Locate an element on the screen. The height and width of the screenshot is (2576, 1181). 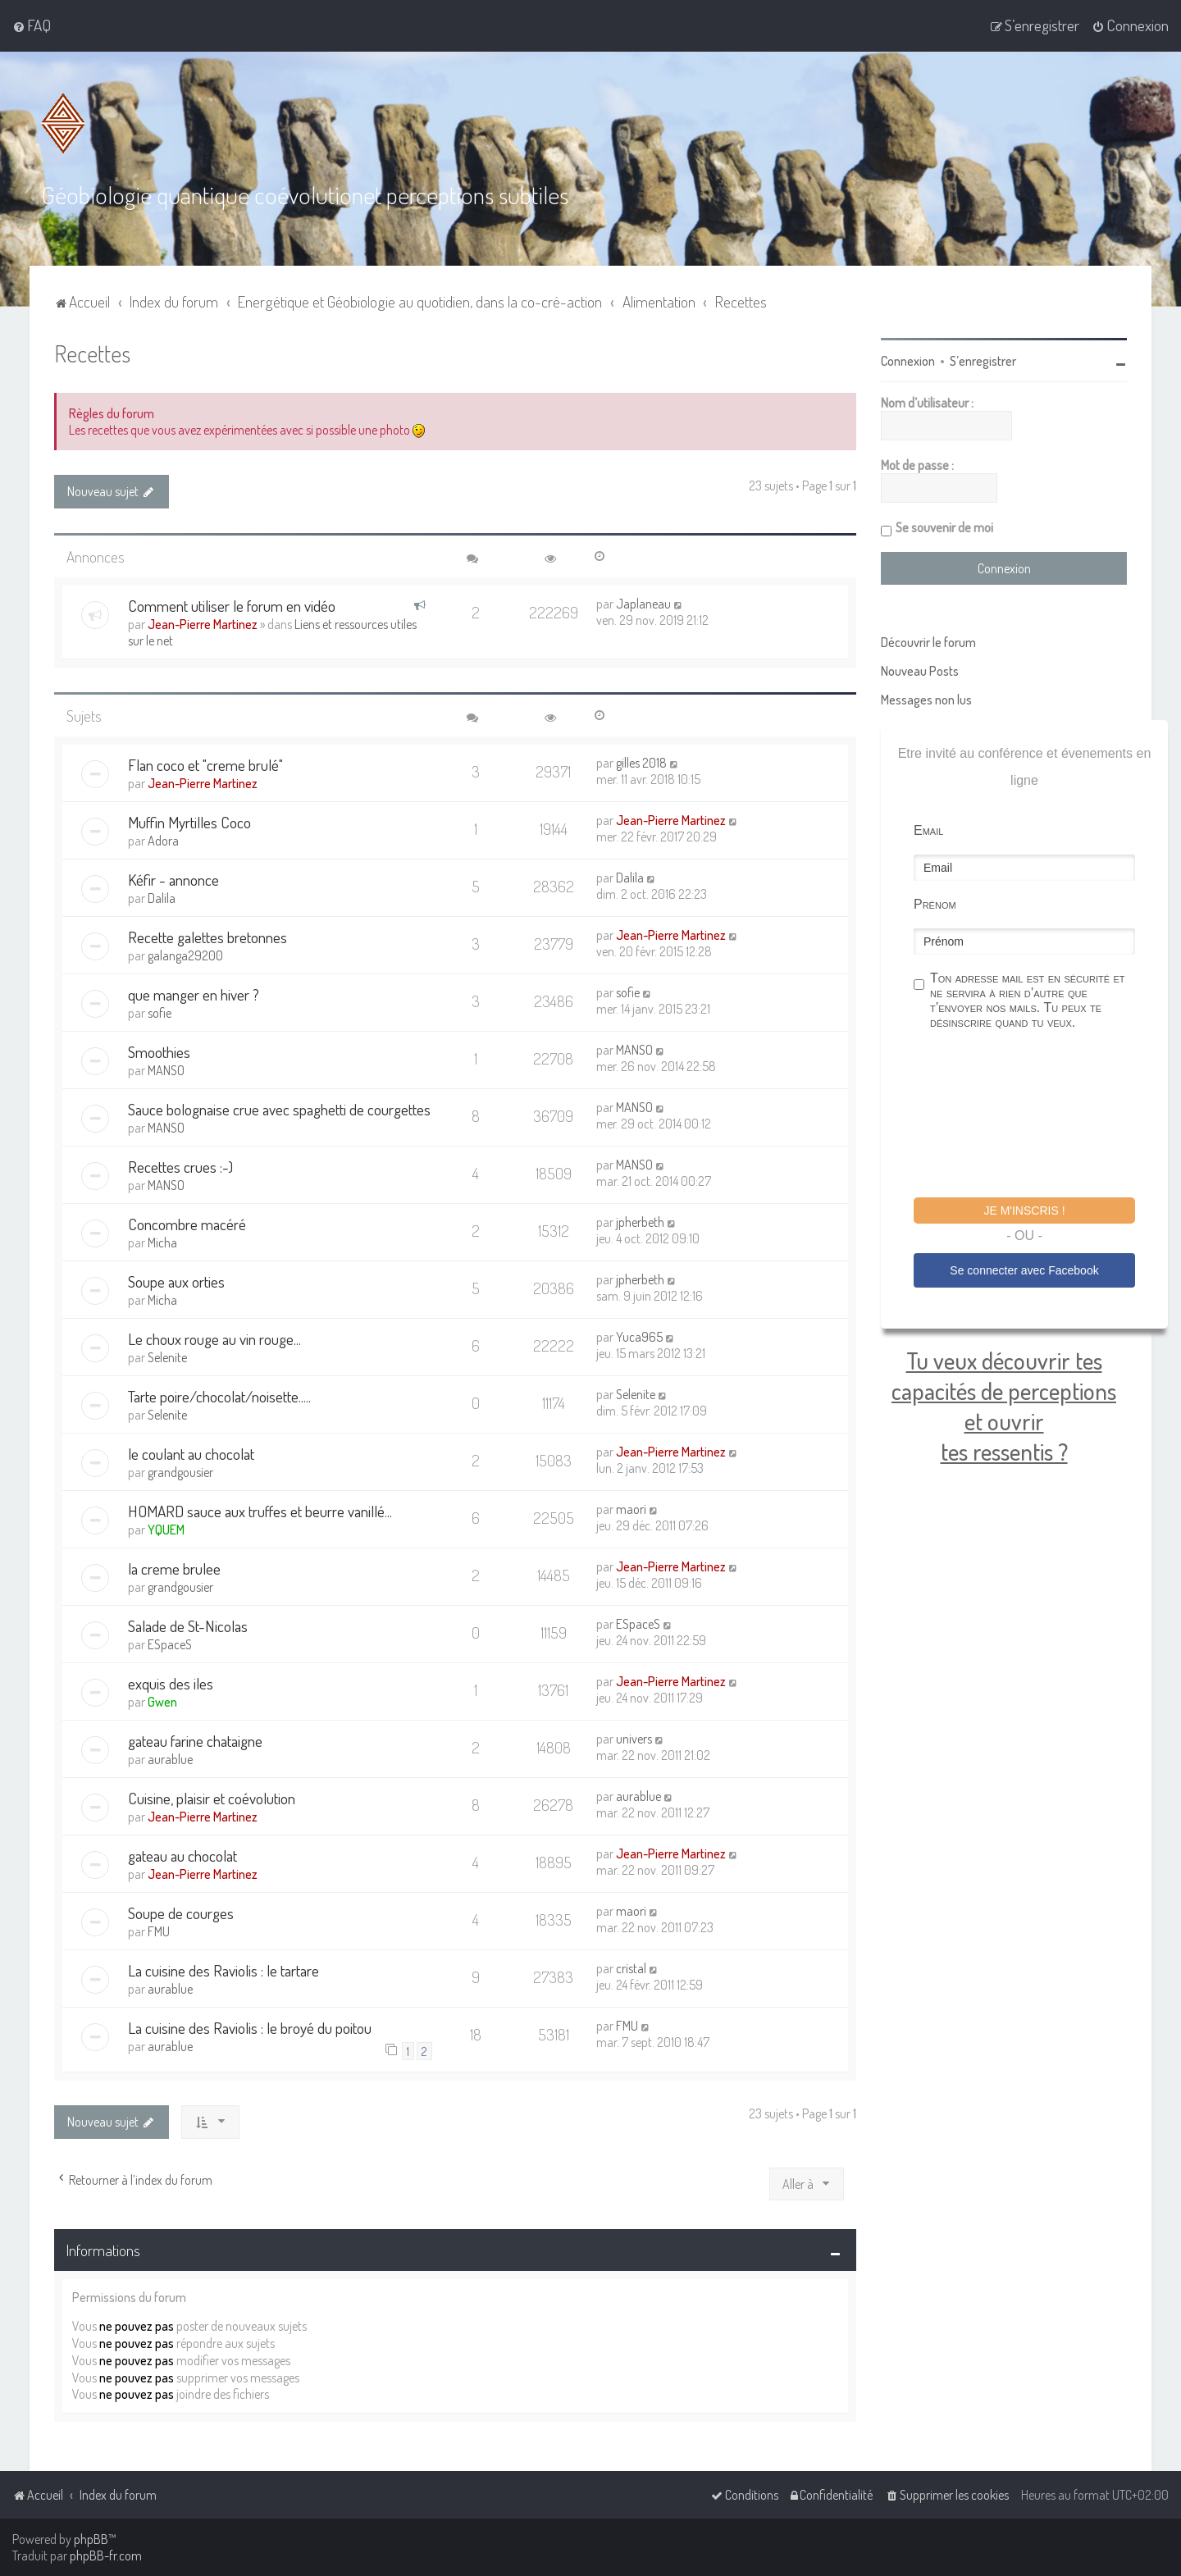
Muffin Myrtilles Coco is located at coordinates (189, 821).